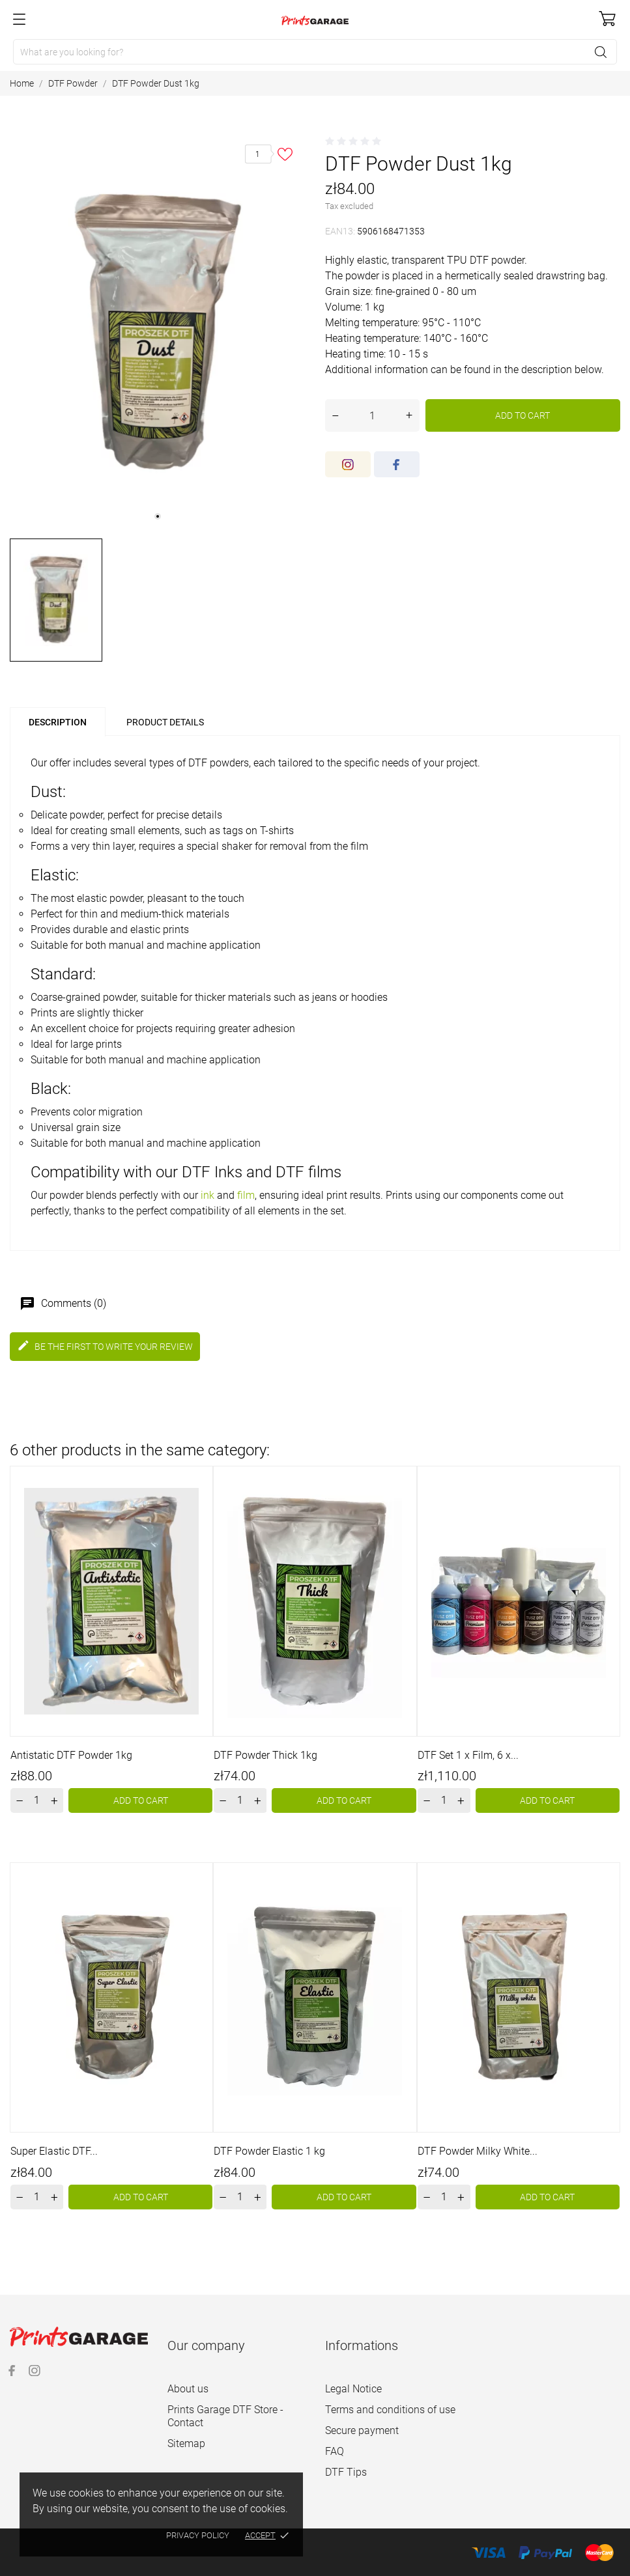  What do you see at coordinates (207, 1195) in the screenshot?
I see `ink` at bounding box center [207, 1195].